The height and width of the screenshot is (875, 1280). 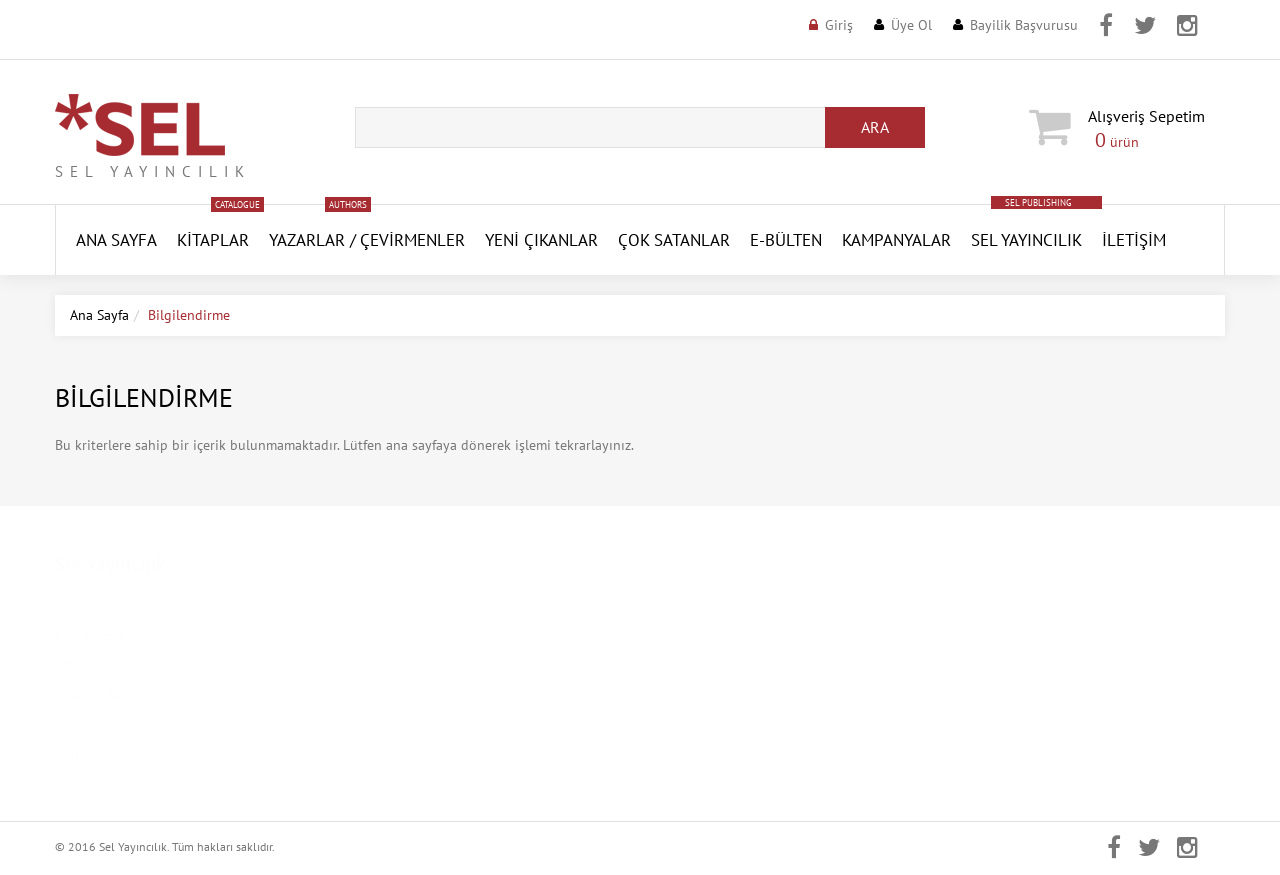 What do you see at coordinates (437, 635) in the screenshot?
I see `Kişisel Verilerin Korunması` at bounding box center [437, 635].